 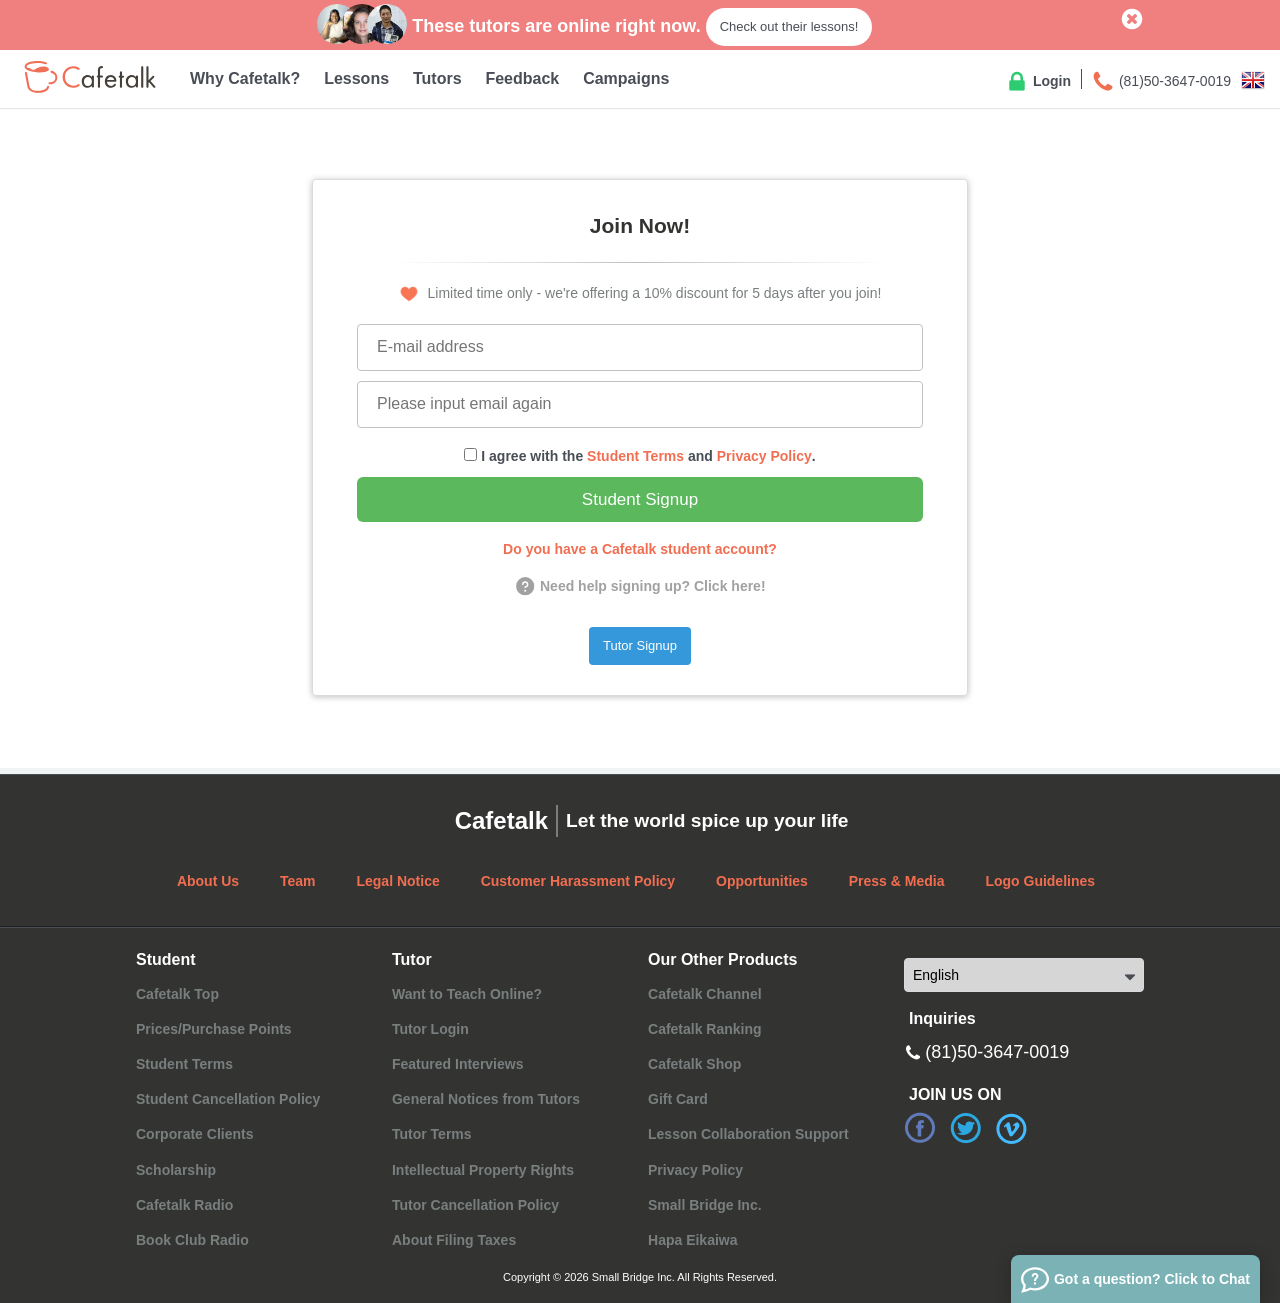 I want to click on Hapa Eikaiwa, so click(x=693, y=1240).